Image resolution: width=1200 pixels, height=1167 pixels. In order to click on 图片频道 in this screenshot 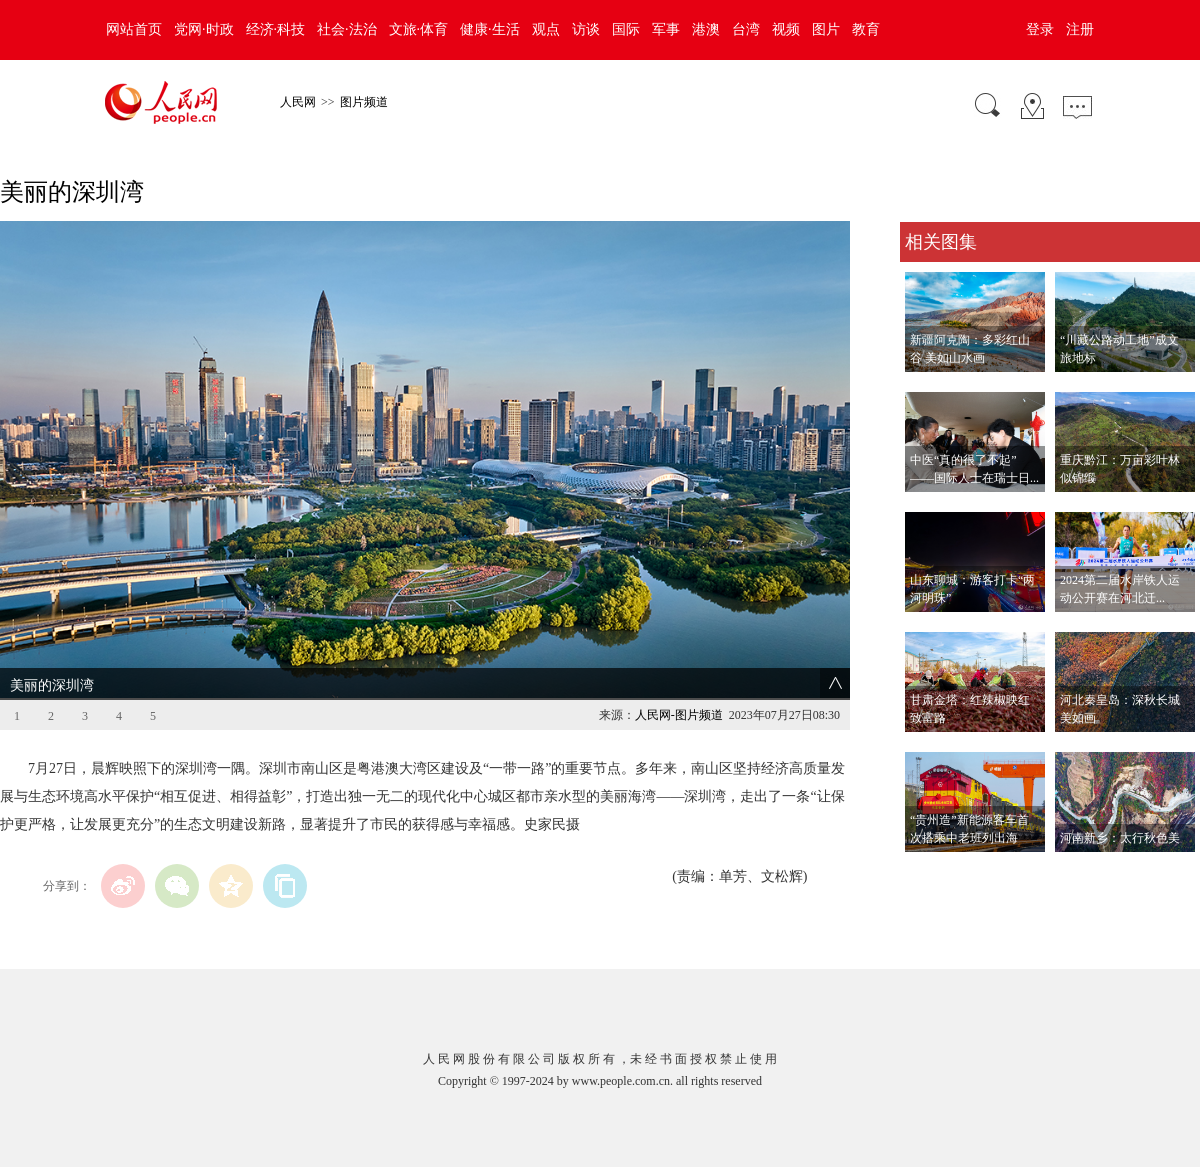, I will do `click(364, 102)`.